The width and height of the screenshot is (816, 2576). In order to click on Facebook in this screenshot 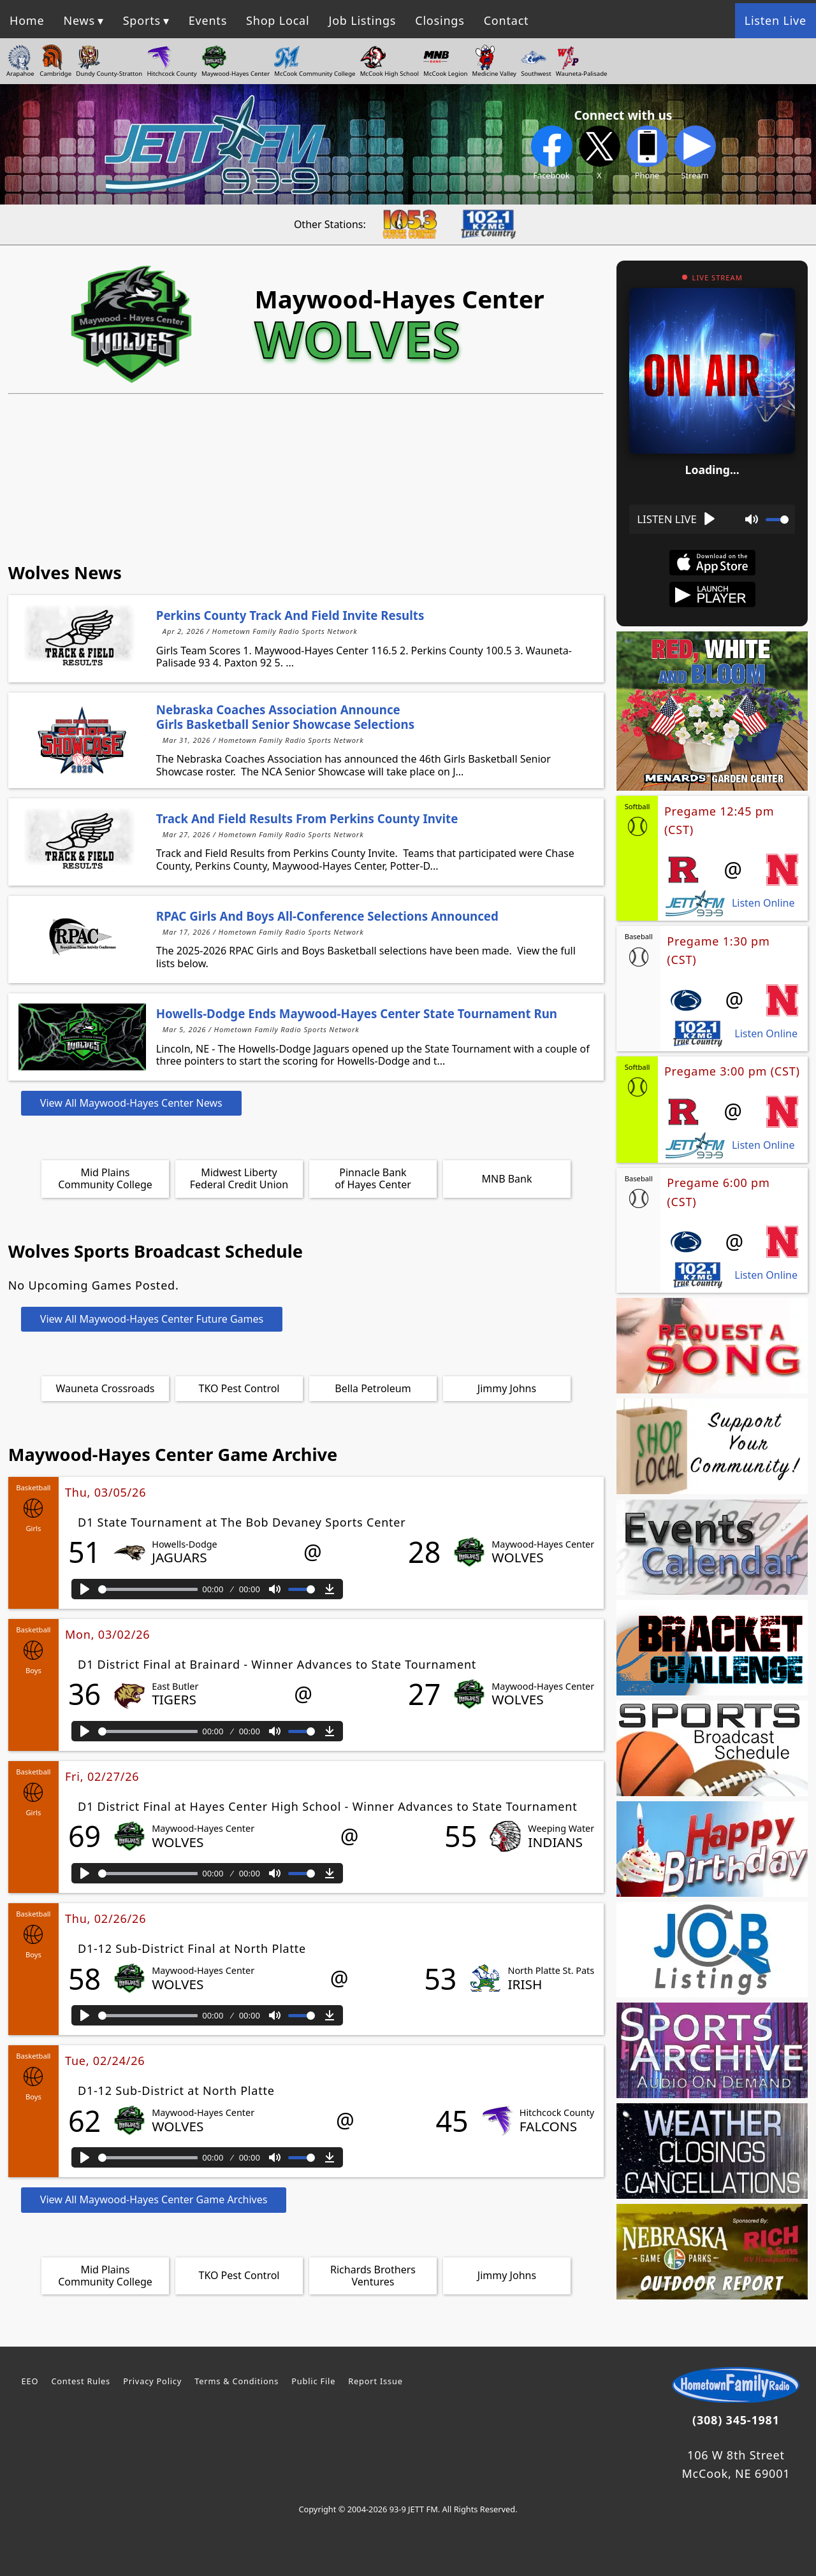, I will do `click(551, 153)`.